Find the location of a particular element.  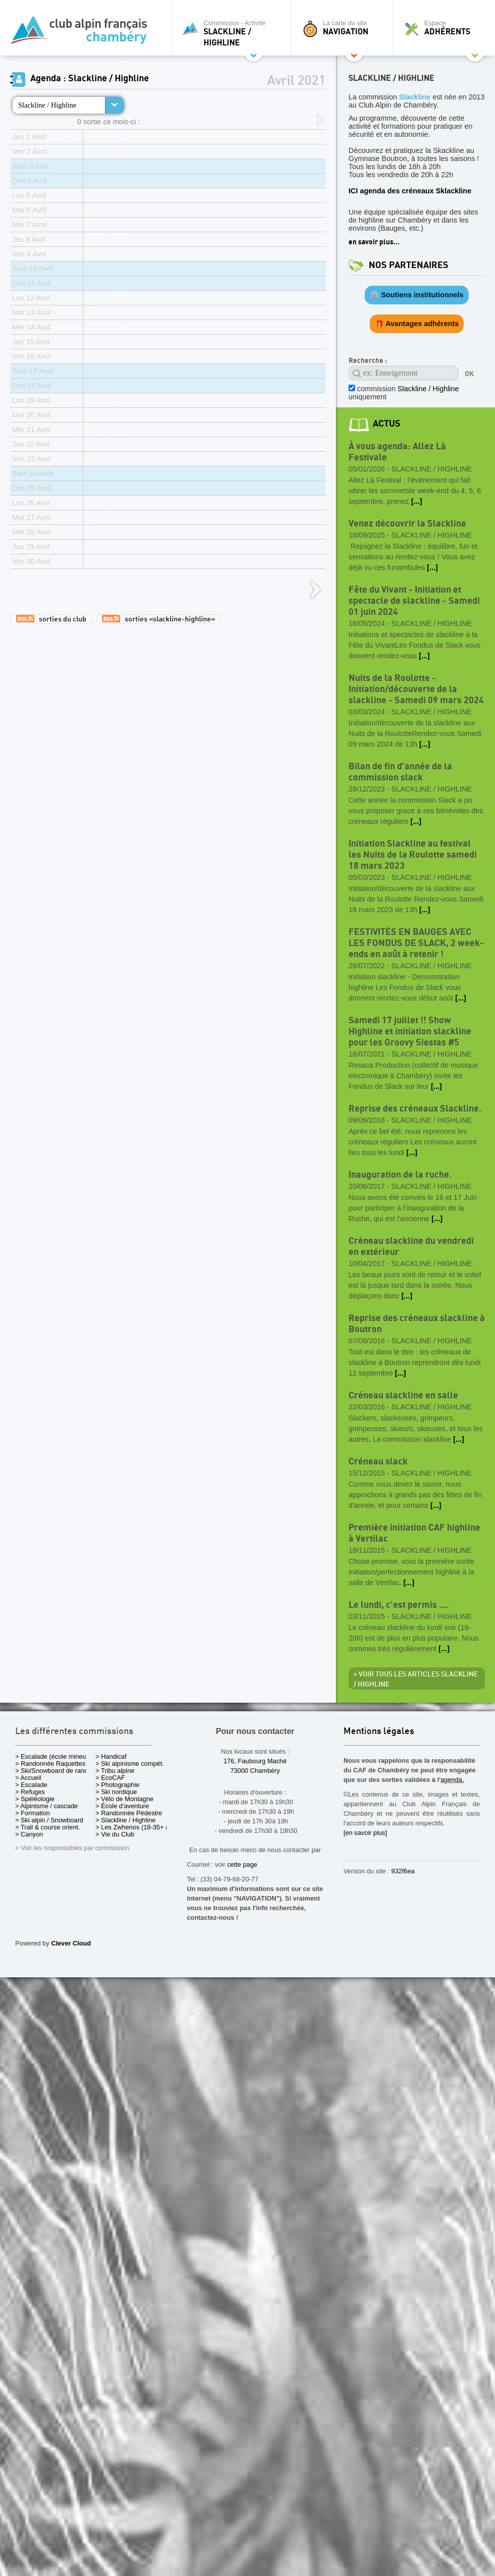

FESTIVITÉS EN BAUGES AVEC LES FONDUS DE SLACK, 2 week-ends en août à retenir ! is located at coordinates (416, 943).